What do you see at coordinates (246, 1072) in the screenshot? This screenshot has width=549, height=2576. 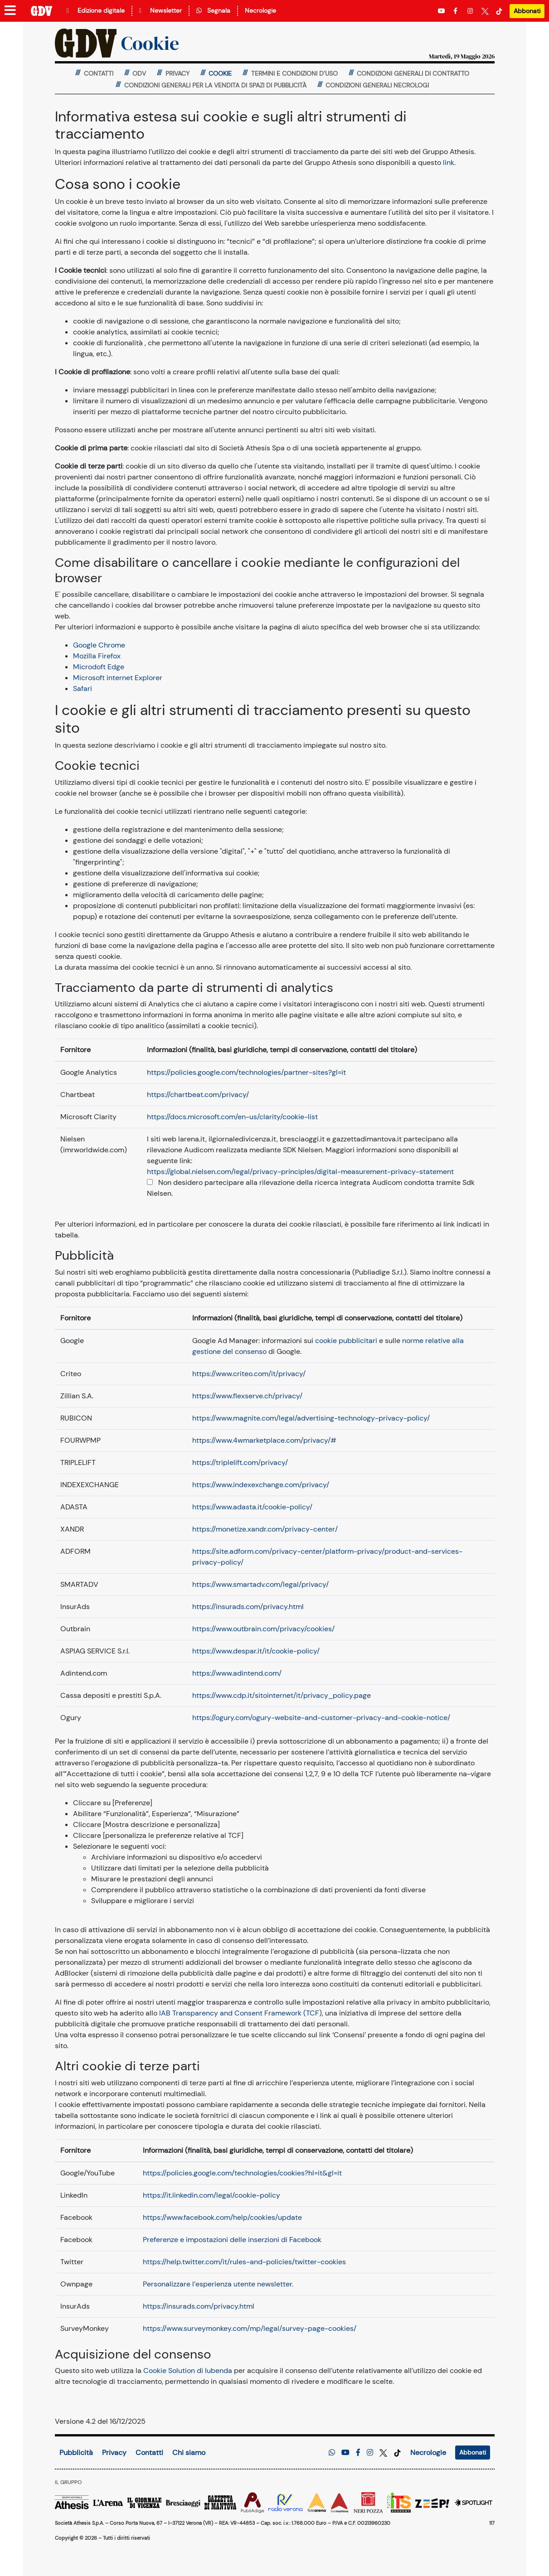 I see `https://policies.google.com/technologies/partner-sites?gl=it` at bounding box center [246, 1072].